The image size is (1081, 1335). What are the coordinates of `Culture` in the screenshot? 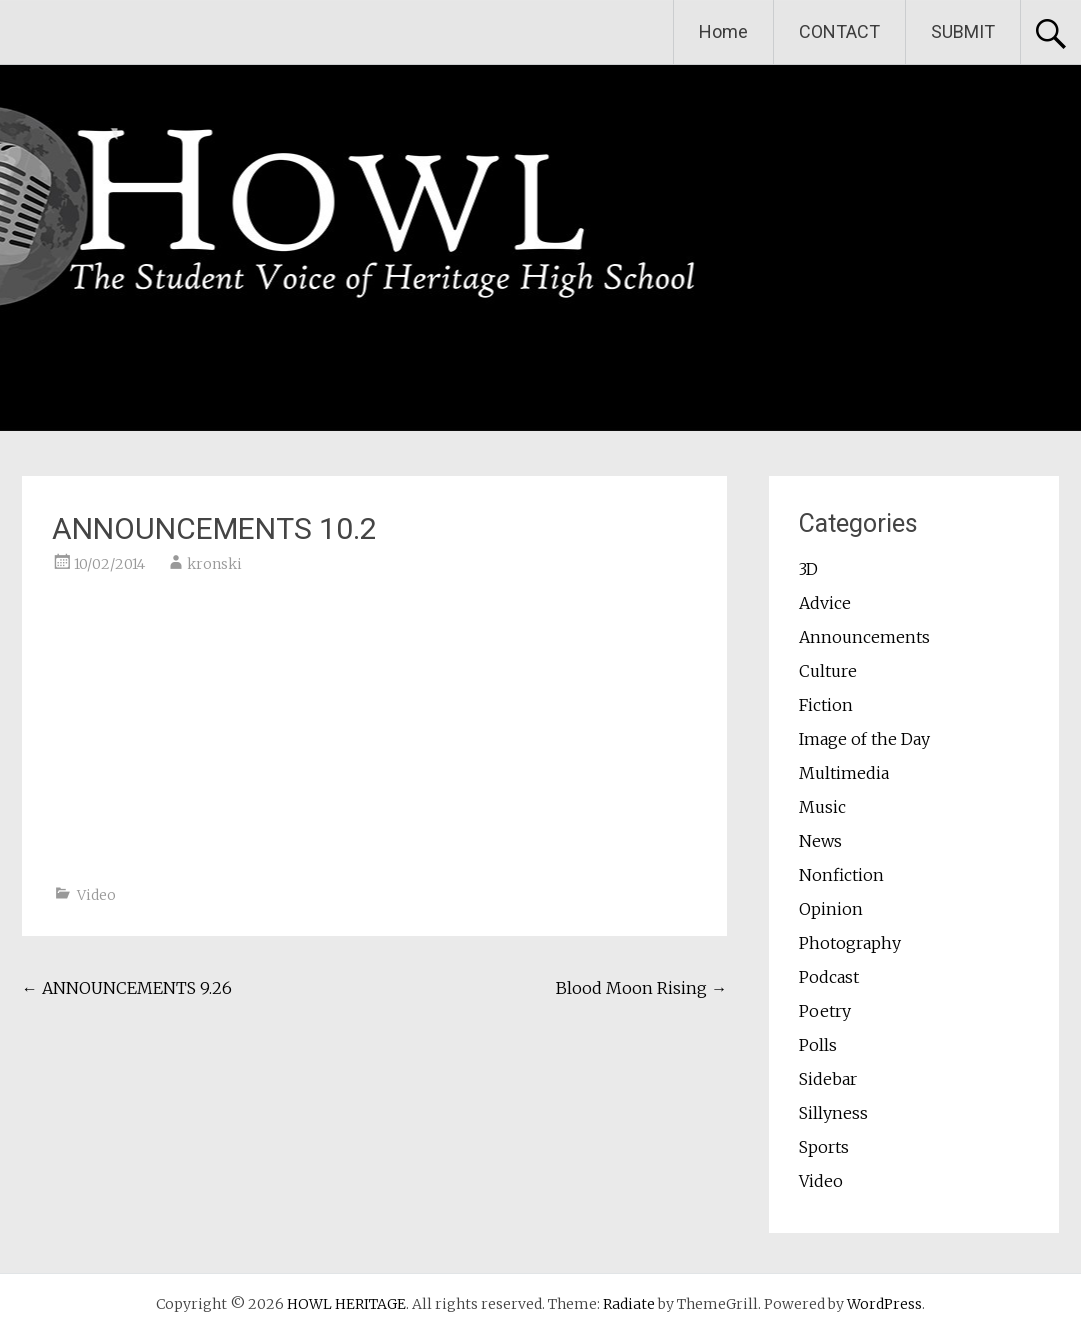 It's located at (828, 671).